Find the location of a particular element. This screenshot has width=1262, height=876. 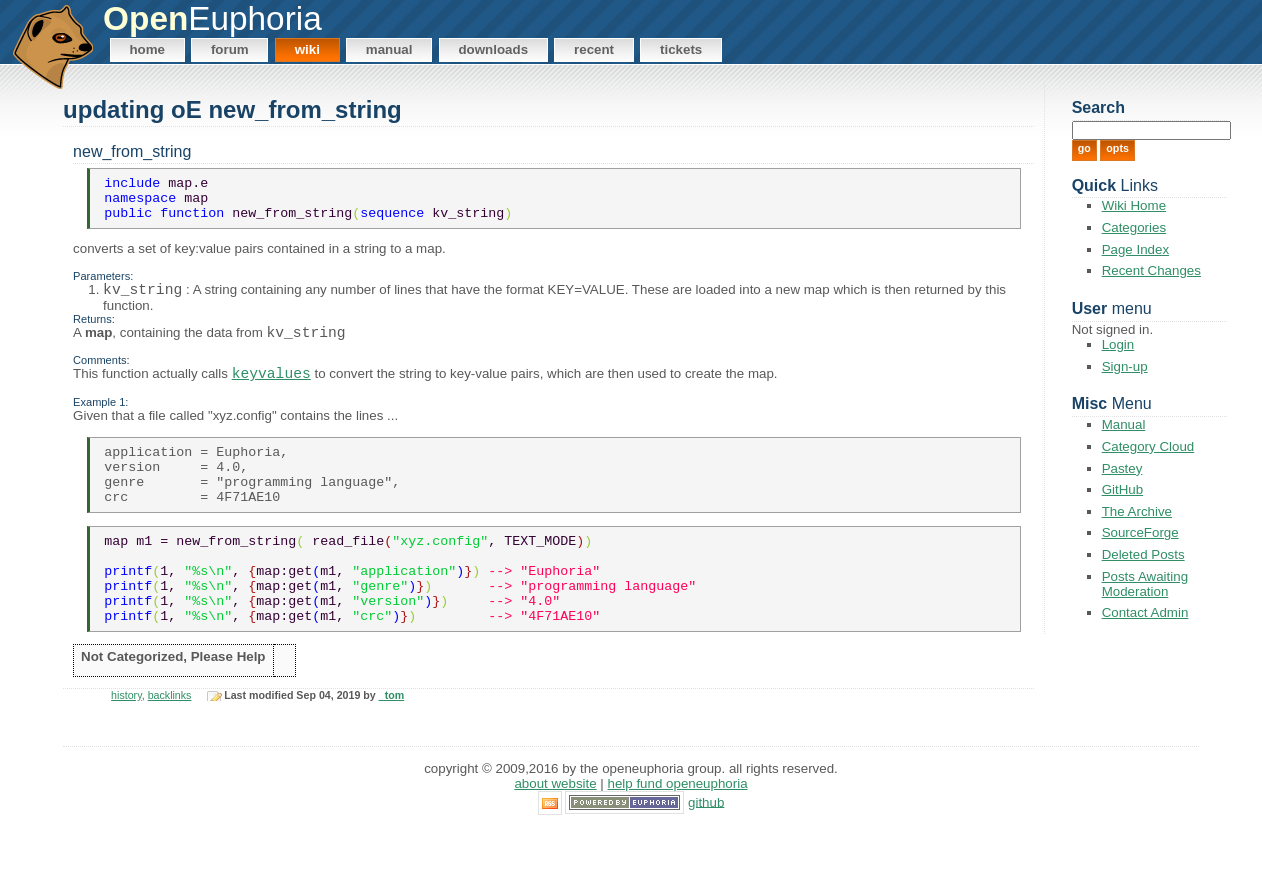

Login is located at coordinates (1118, 344).